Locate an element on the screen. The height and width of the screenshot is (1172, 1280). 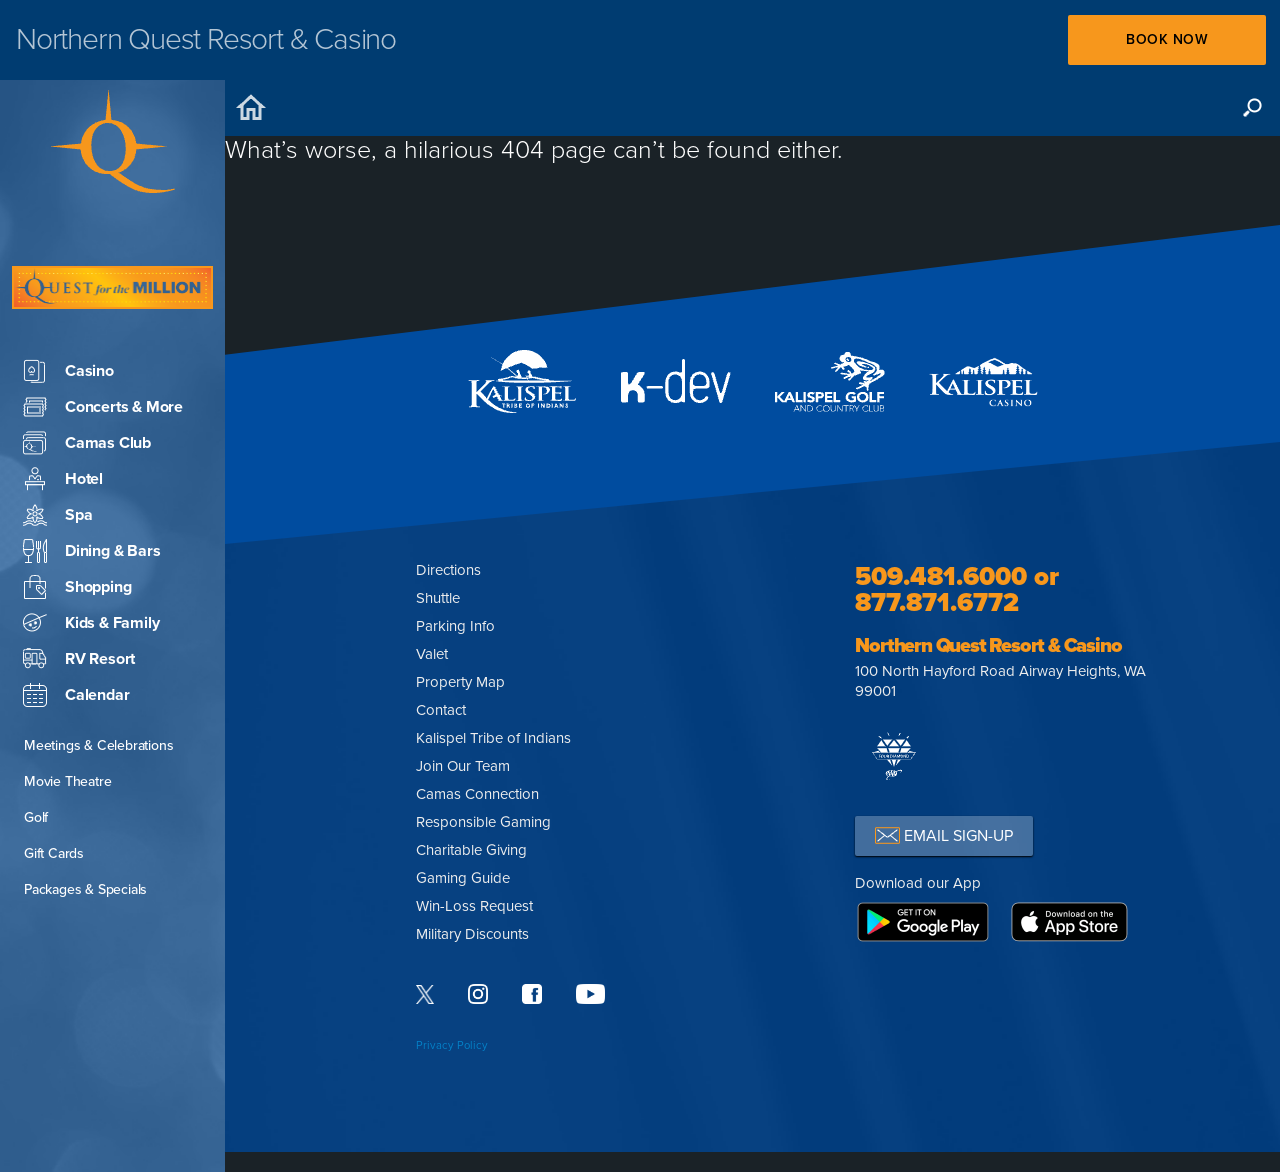
Kids & Family is located at coordinates (91, 563).